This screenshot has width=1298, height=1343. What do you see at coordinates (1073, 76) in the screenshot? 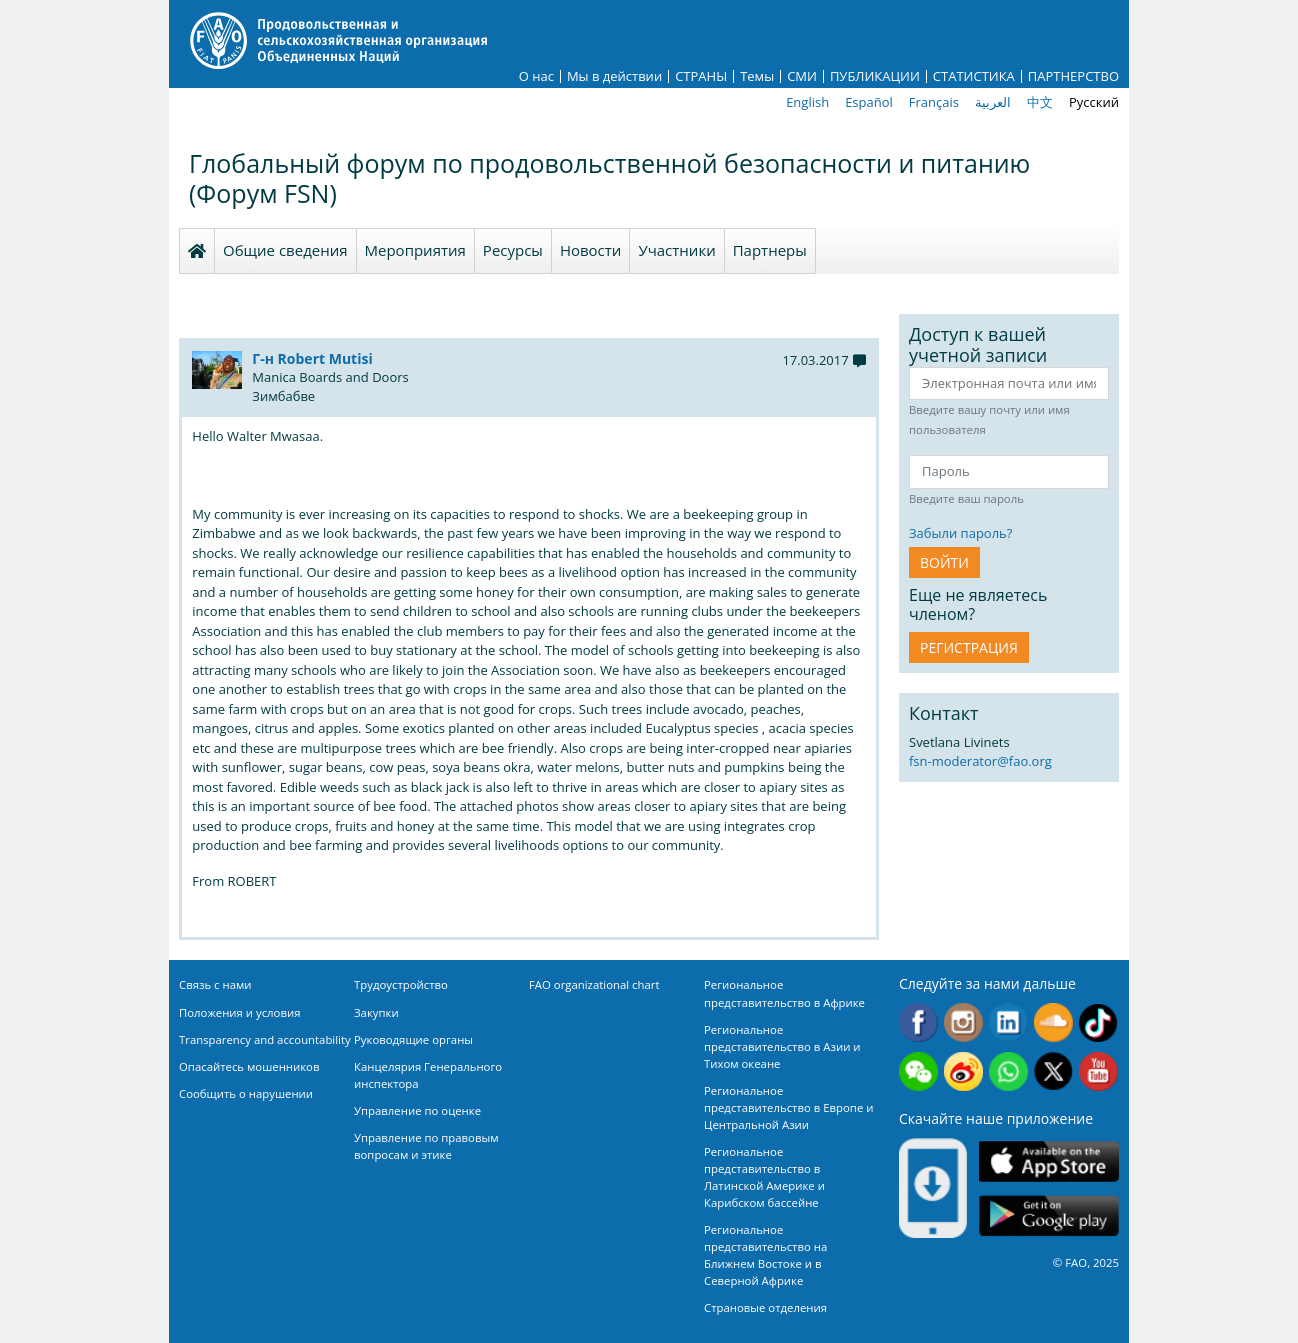
I see `ПАРТНЕРСТВО` at bounding box center [1073, 76].